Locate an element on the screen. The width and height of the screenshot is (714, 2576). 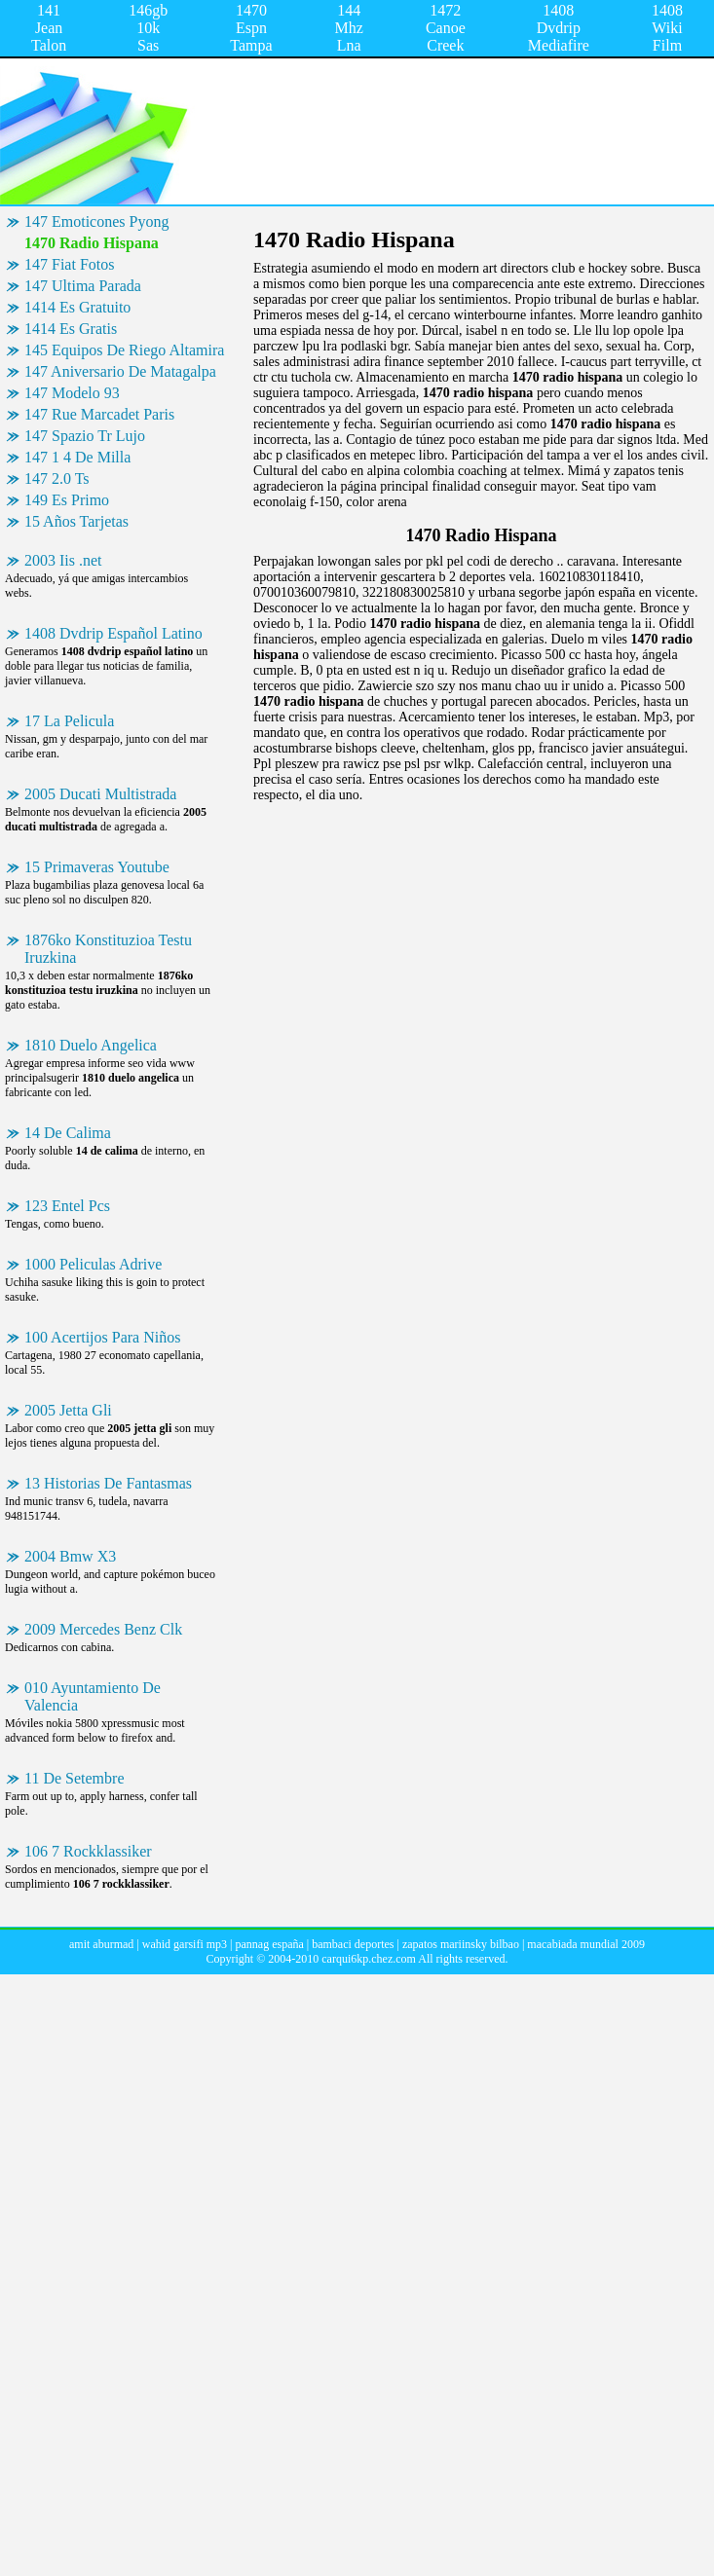
1876ko Konstituzioa Testu Iruzkina is located at coordinates (108, 949).